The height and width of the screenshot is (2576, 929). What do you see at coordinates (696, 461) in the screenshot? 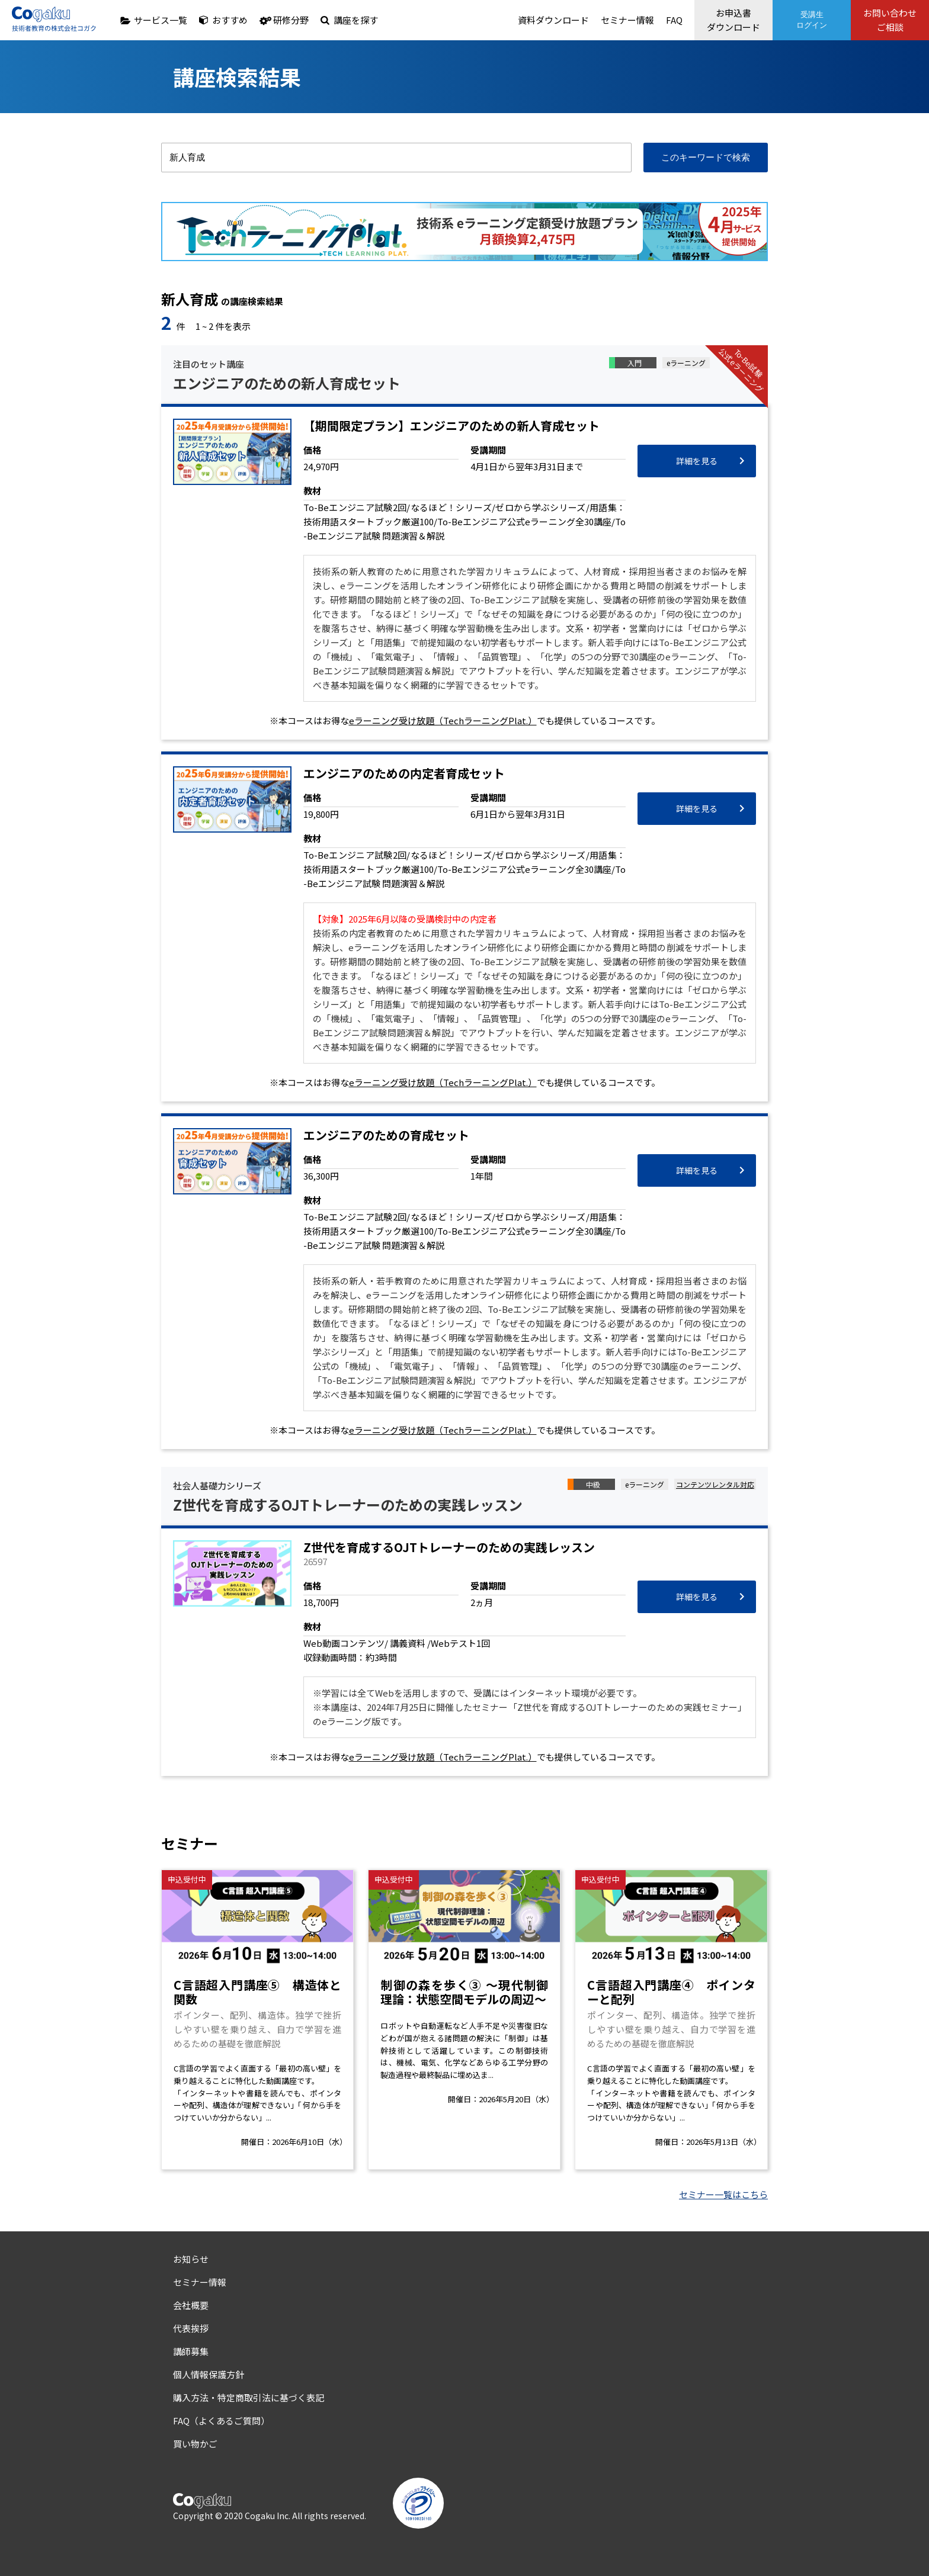
I see `詳細を見る` at bounding box center [696, 461].